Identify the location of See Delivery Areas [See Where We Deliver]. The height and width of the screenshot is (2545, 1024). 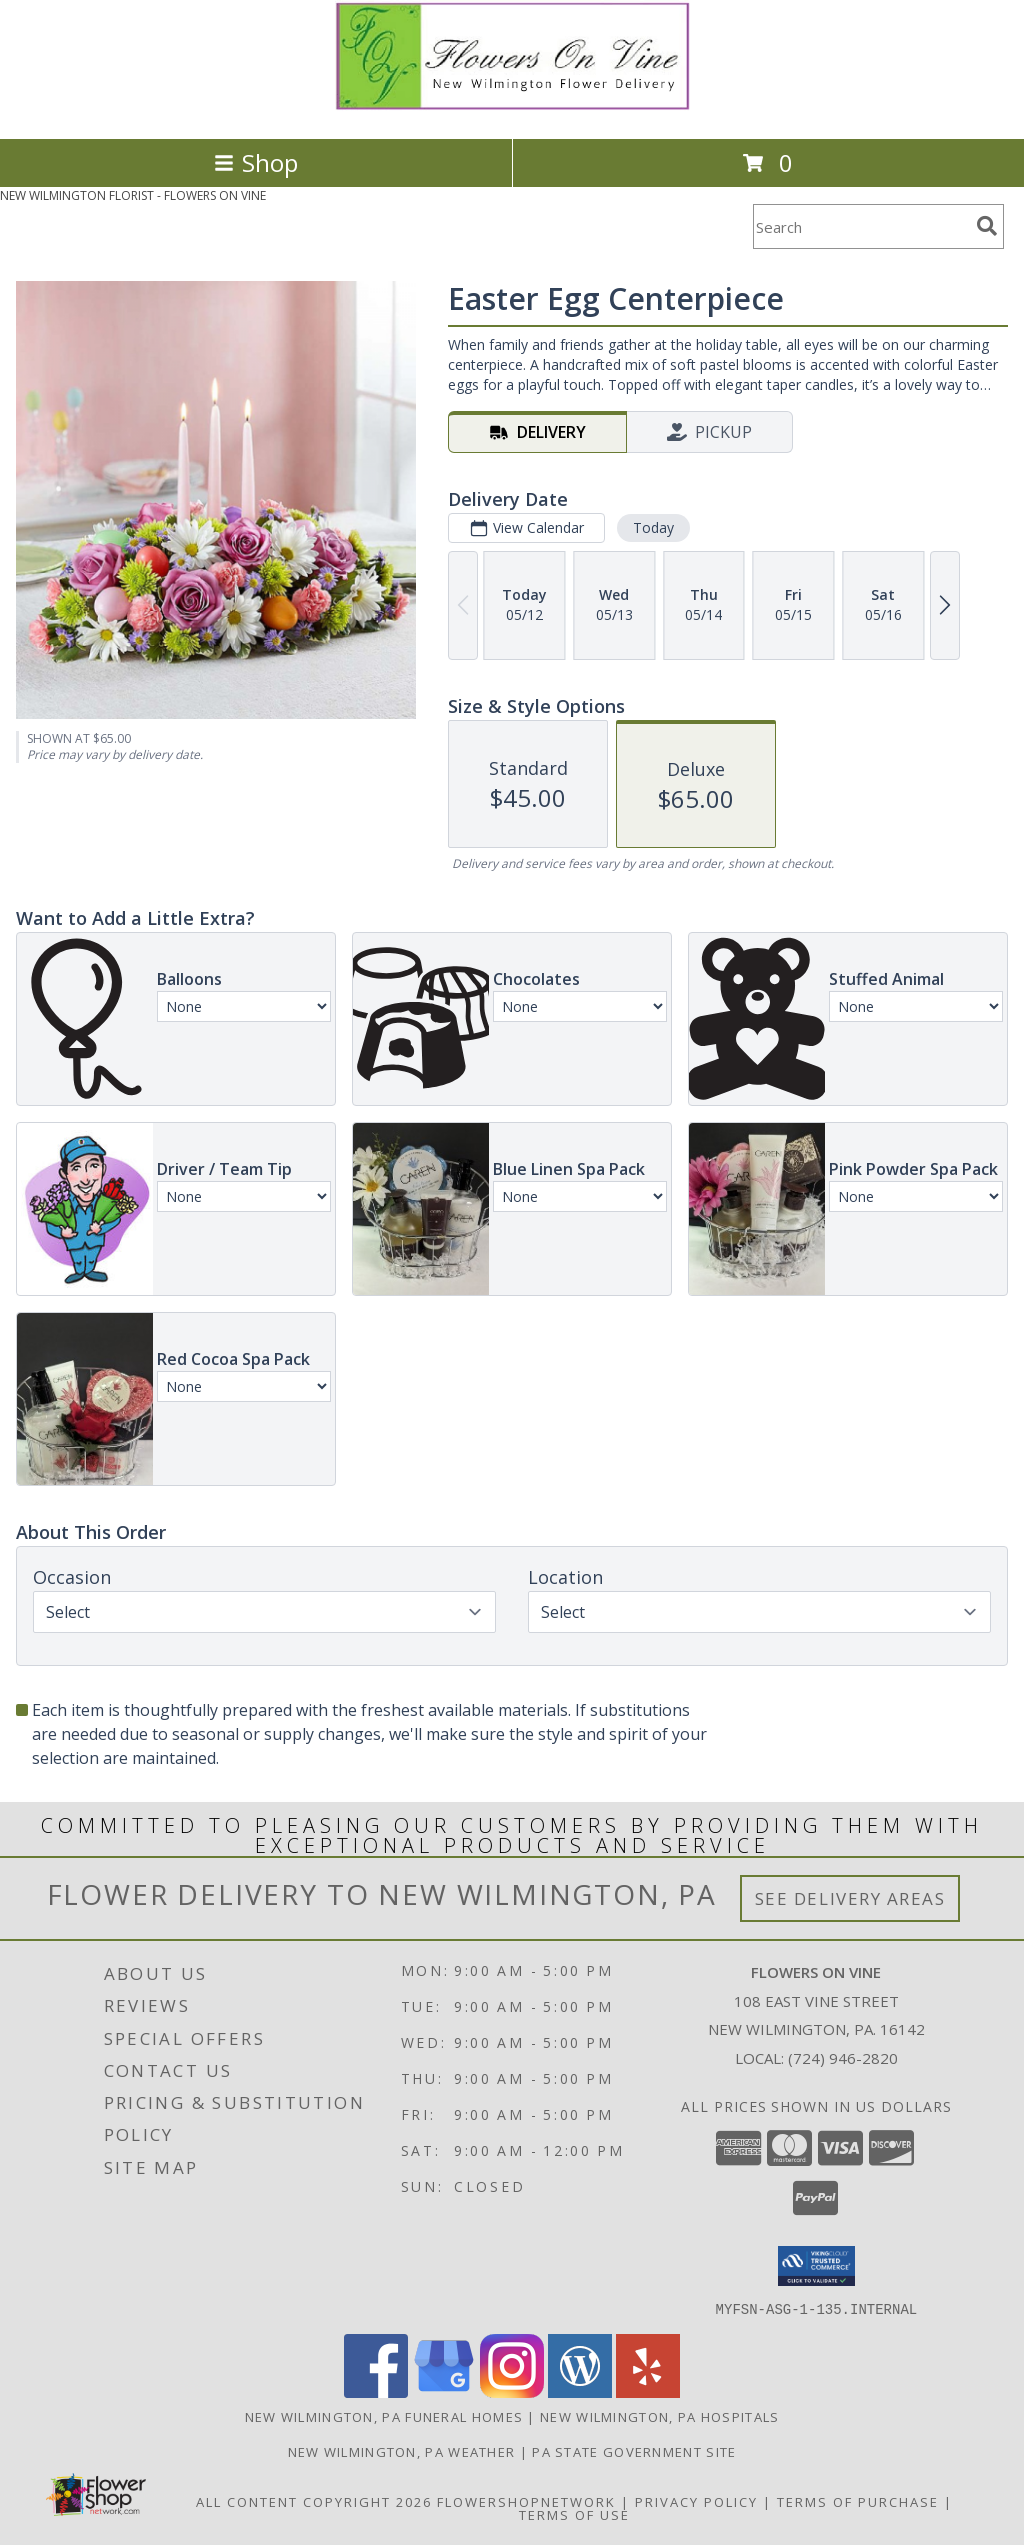
(850, 1898).